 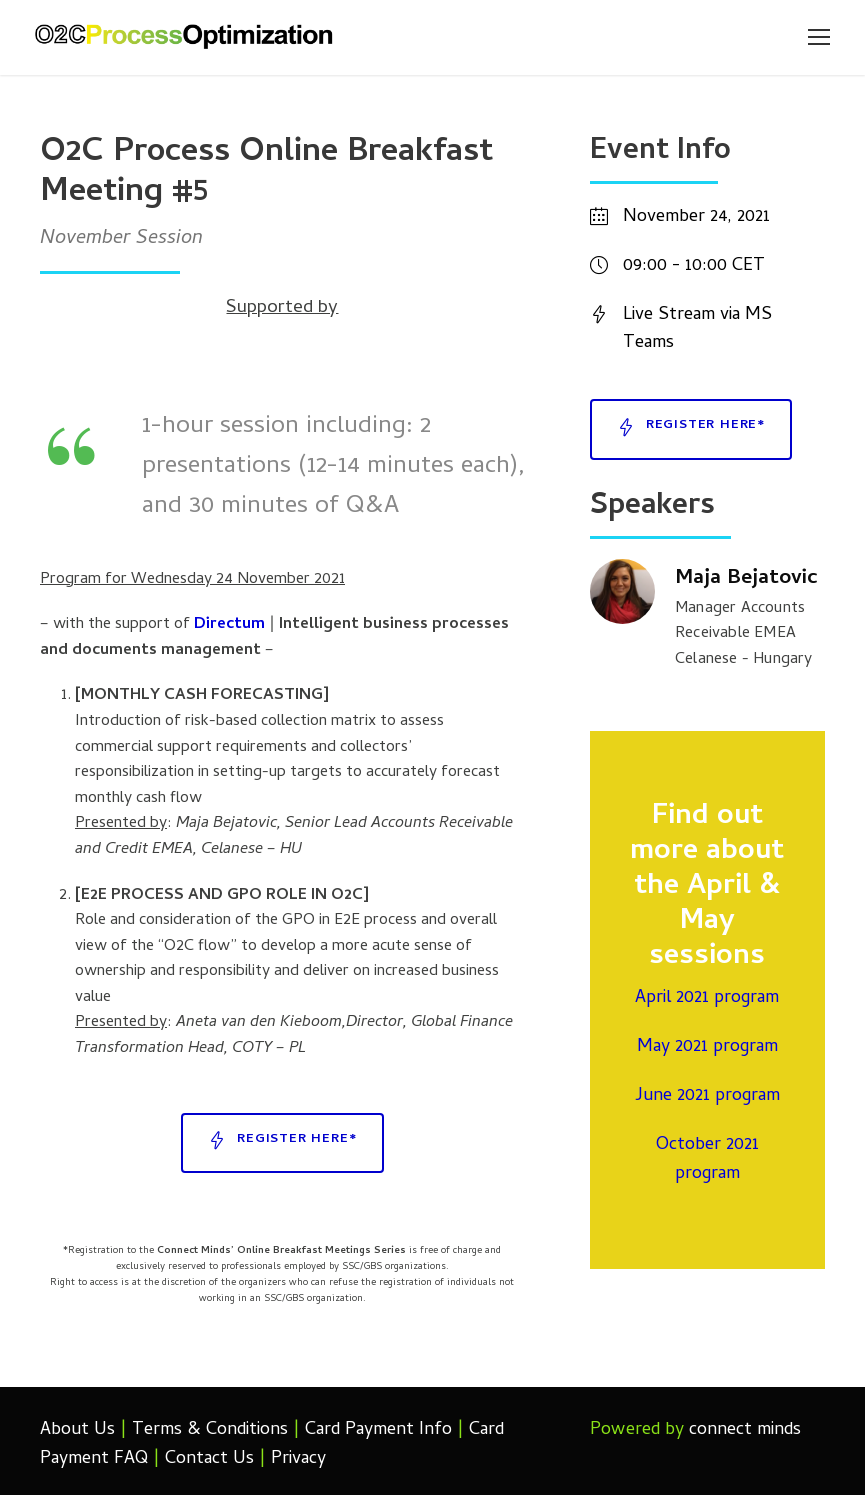 What do you see at coordinates (707, 1047) in the screenshot?
I see `May 2021 program` at bounding box center [707, 1047].